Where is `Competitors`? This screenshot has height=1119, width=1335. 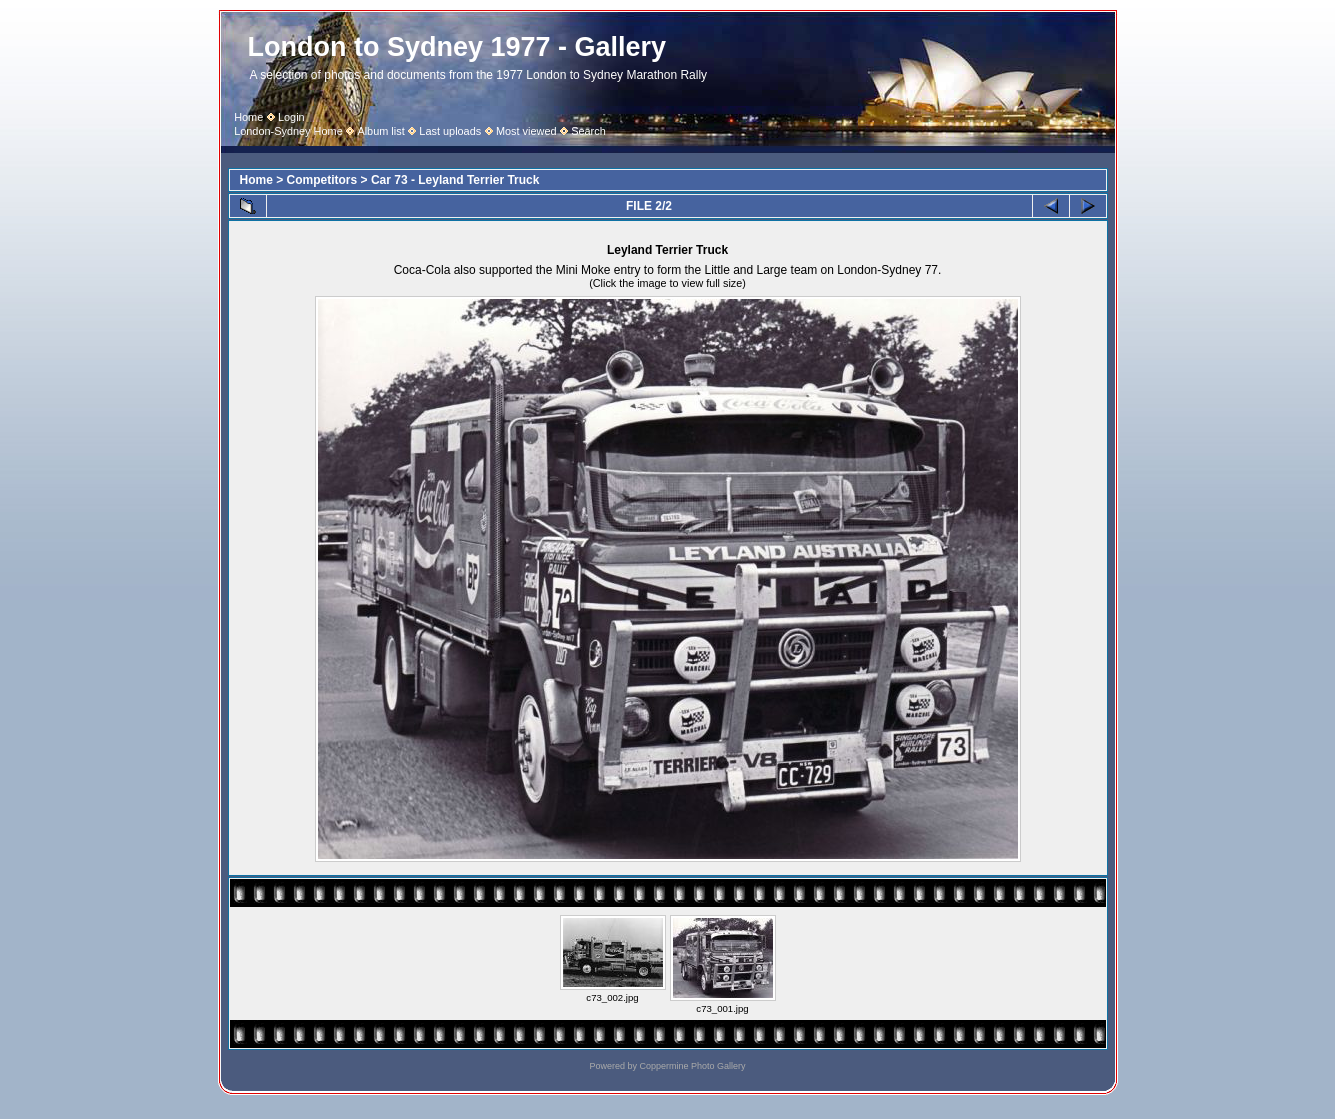
Competitors is located at coordinates (322, 180).